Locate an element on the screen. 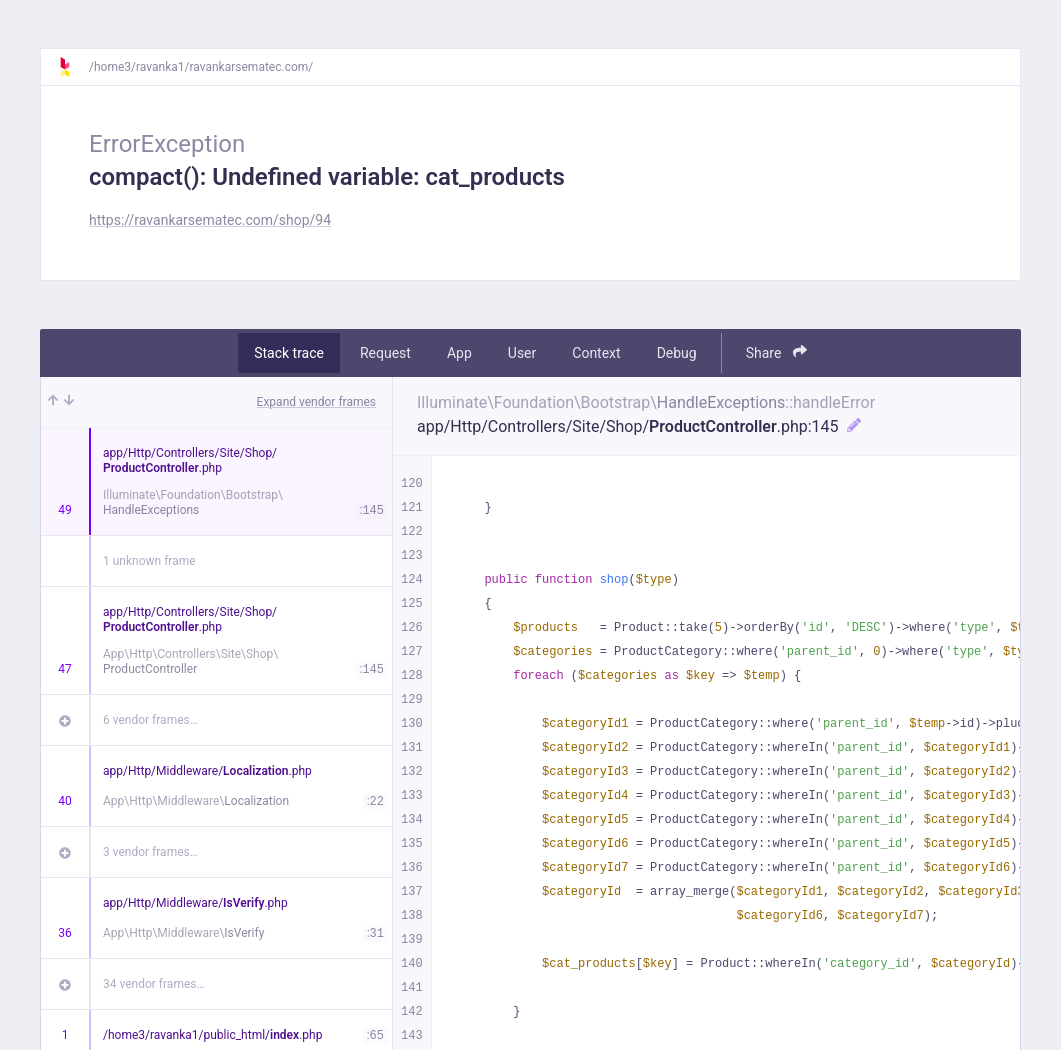 The image size is (1061, 1050). Debug is located at coordinates (677, 353).